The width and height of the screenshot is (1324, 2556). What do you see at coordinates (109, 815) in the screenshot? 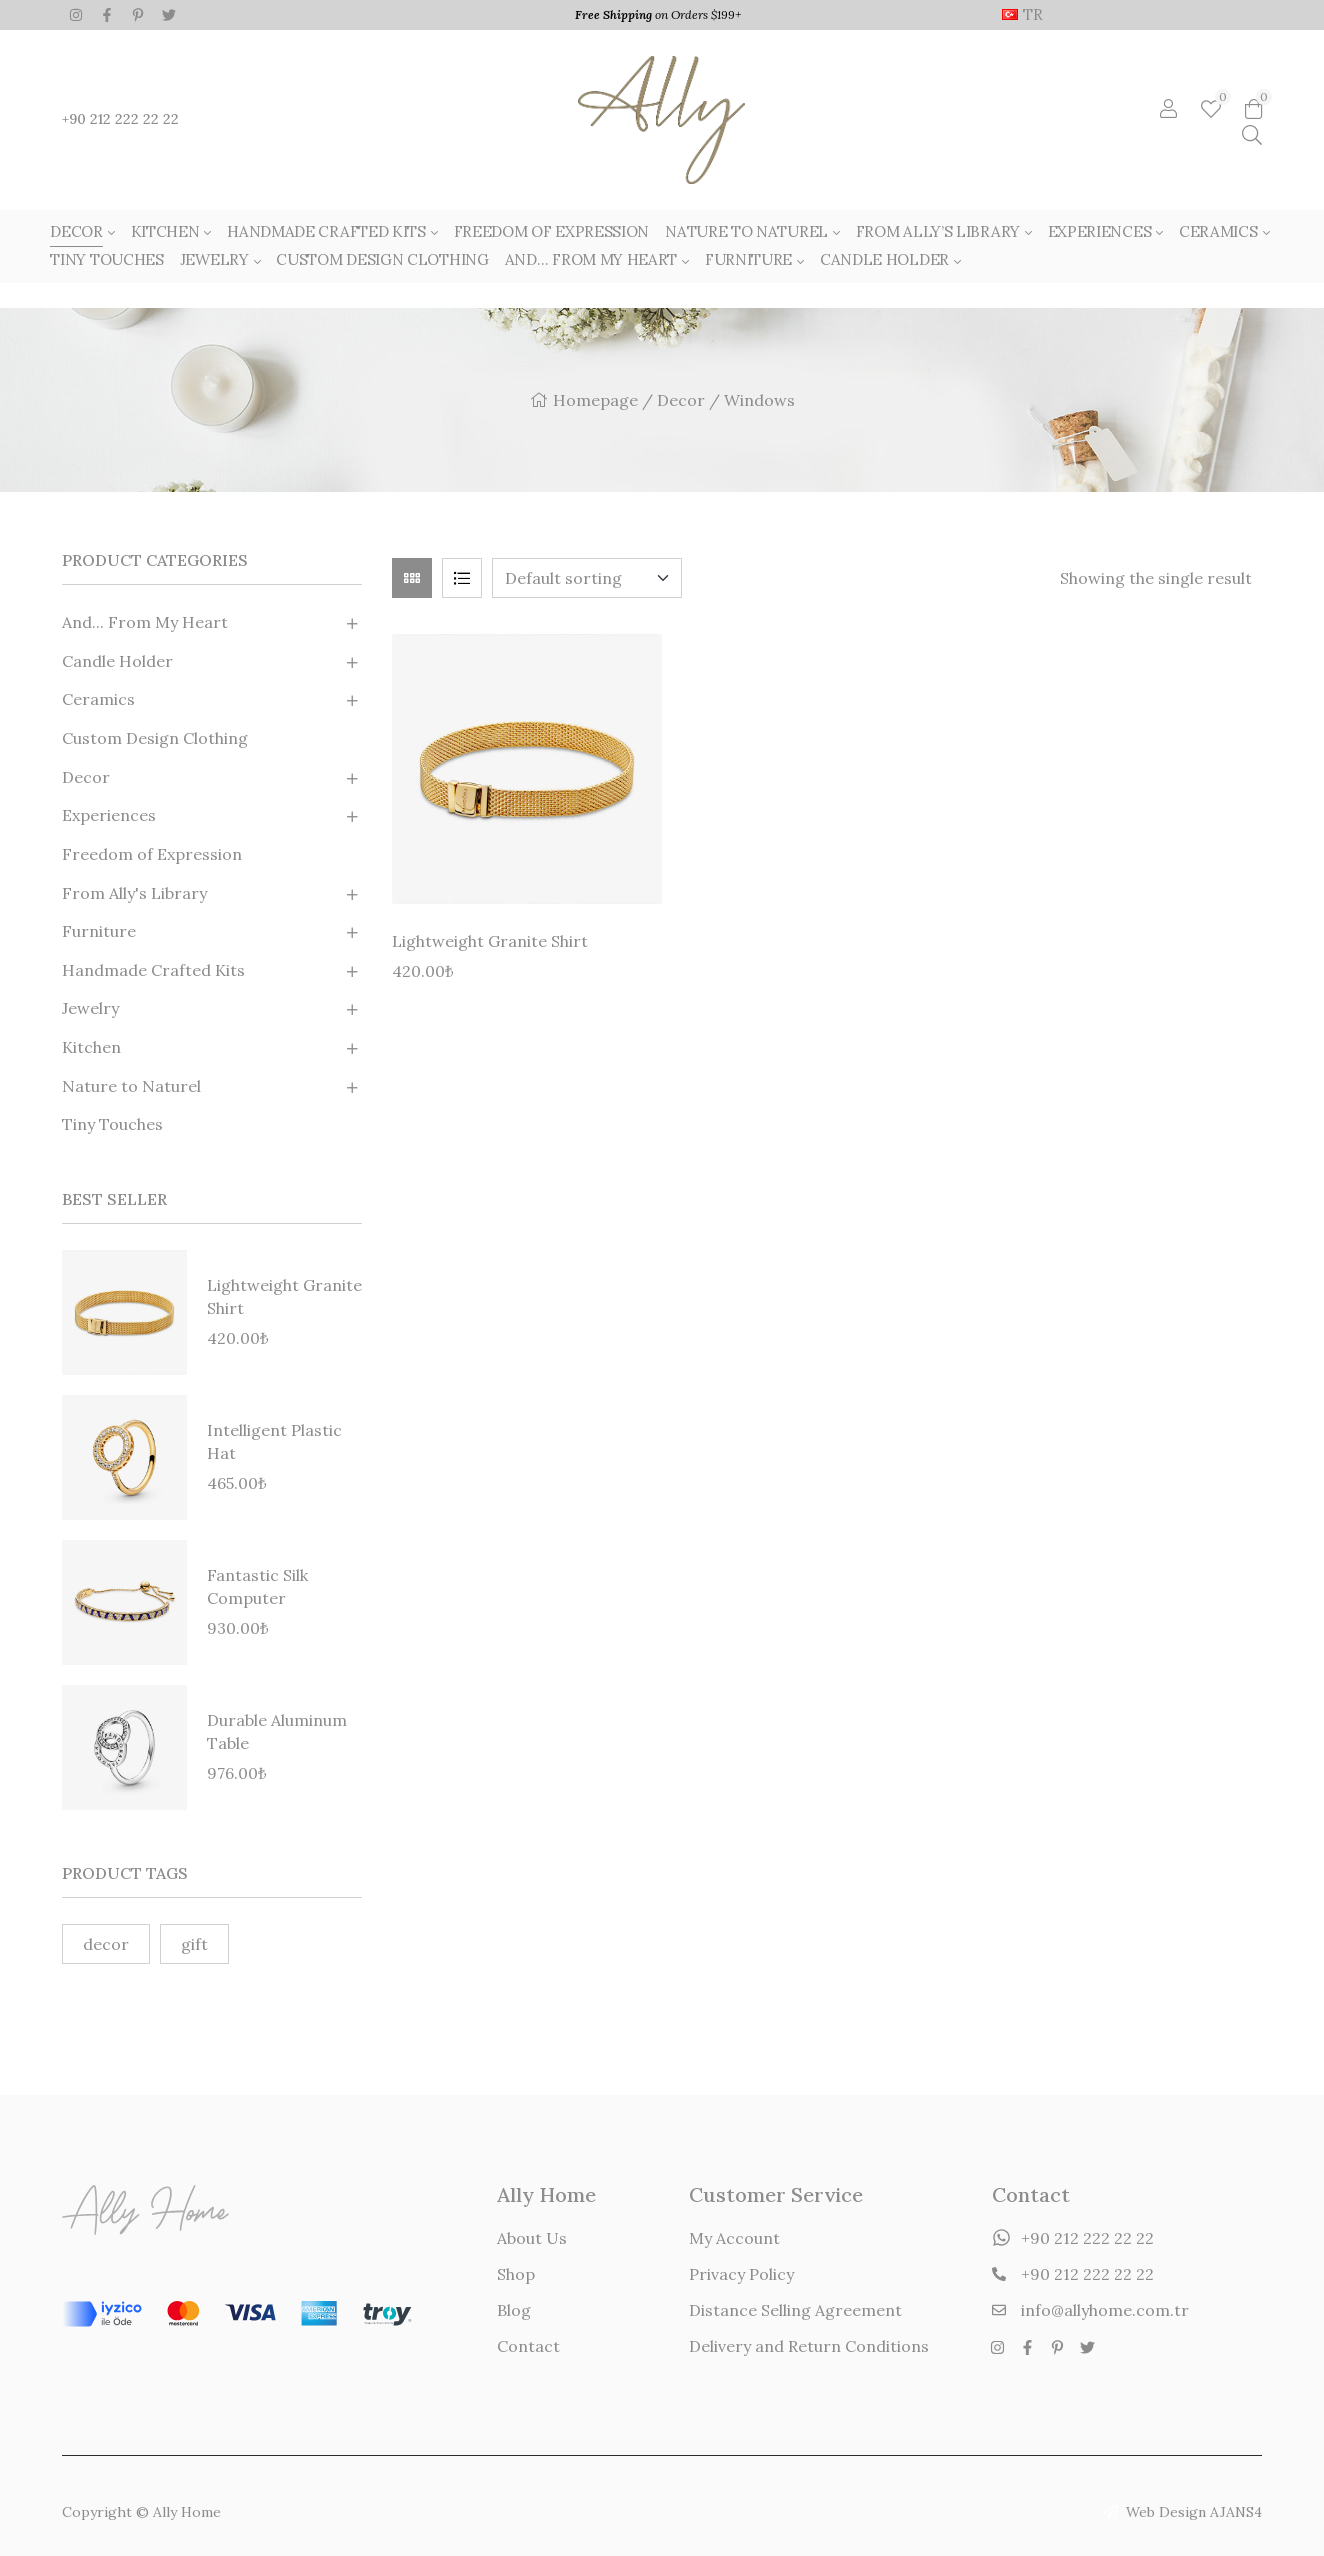
I see `Experiences` at bounding box center [109, 815].